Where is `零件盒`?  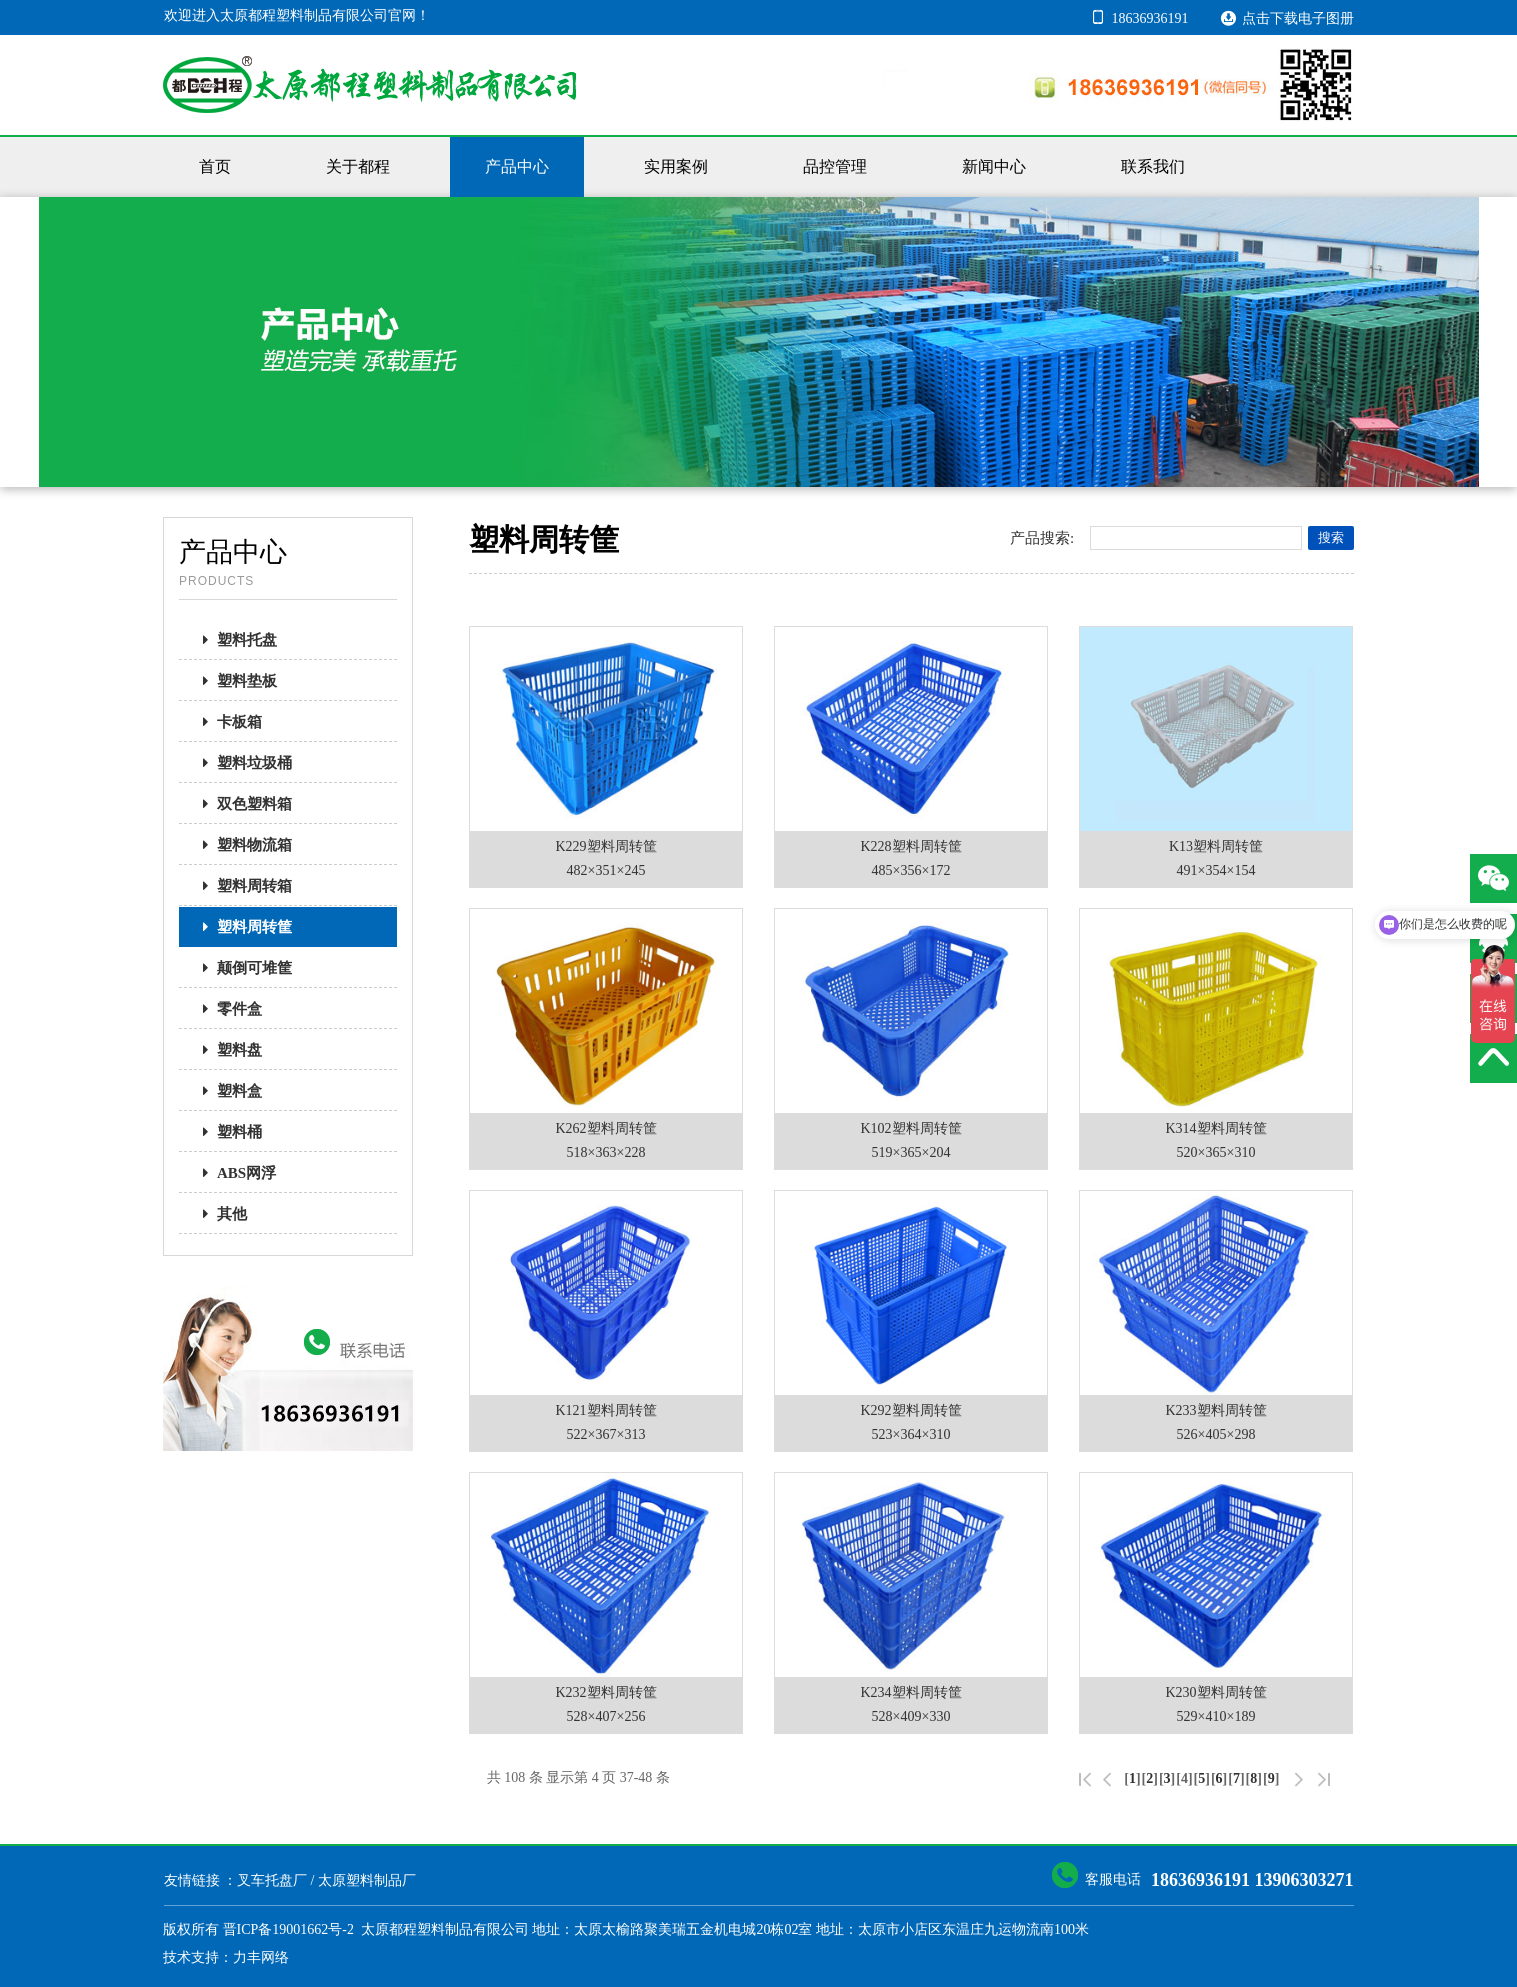 零件盒 is located at coordinates (226, 1009).